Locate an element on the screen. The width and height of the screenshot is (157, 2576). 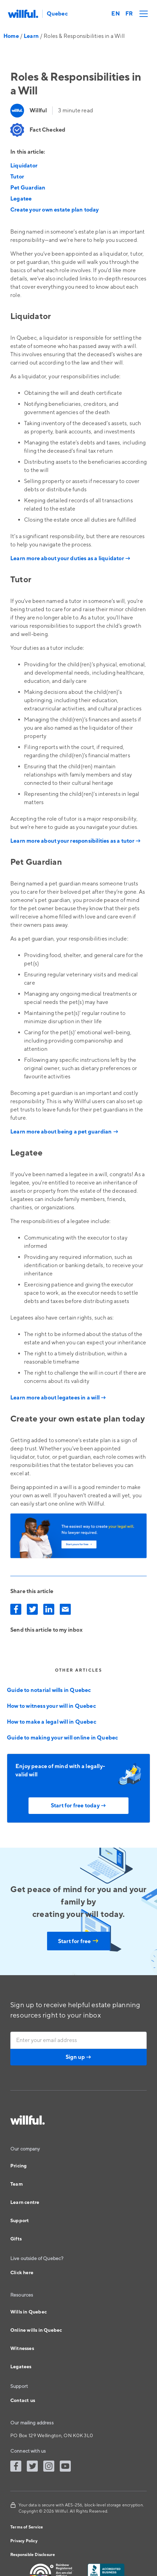
Learn centre is located at coordinates (24, 2202).